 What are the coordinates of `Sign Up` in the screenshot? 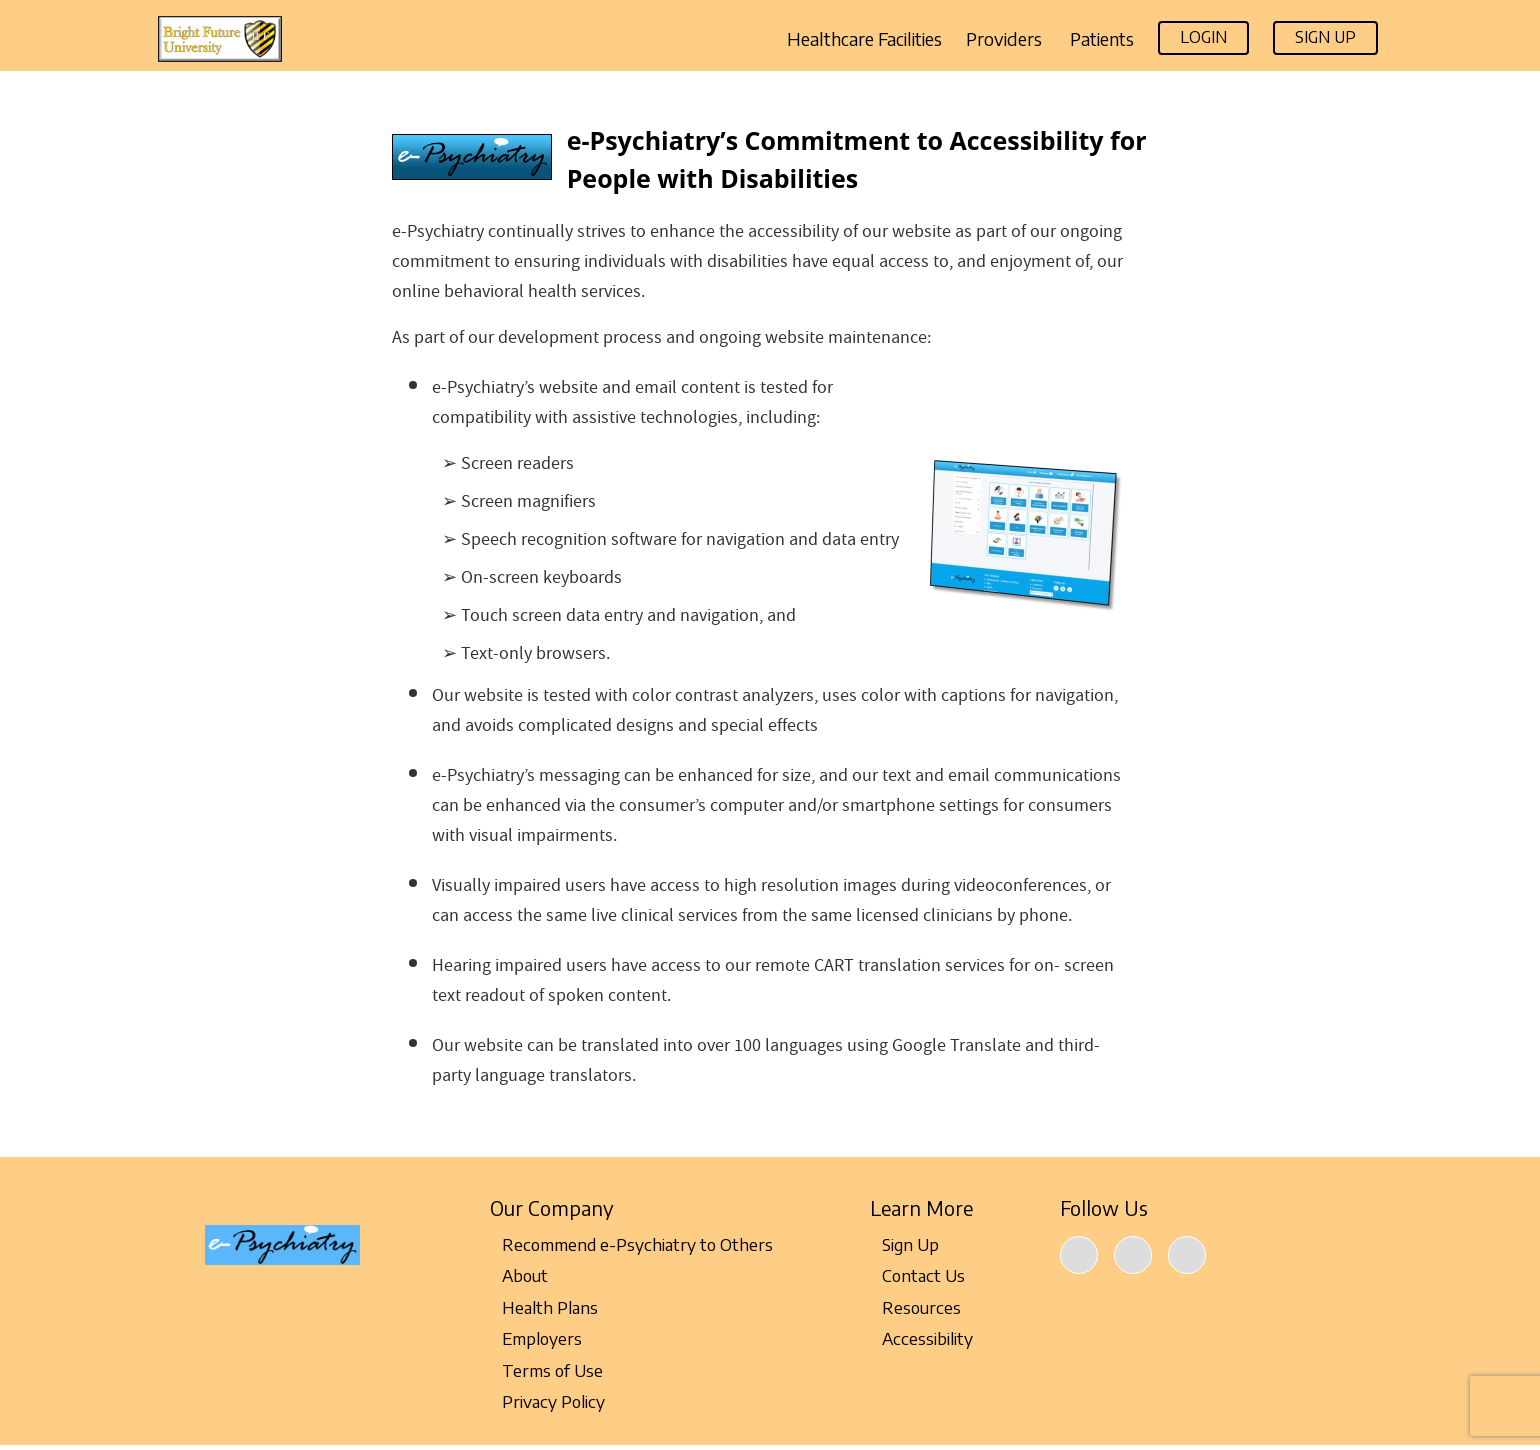 It's located at (1325, 37).